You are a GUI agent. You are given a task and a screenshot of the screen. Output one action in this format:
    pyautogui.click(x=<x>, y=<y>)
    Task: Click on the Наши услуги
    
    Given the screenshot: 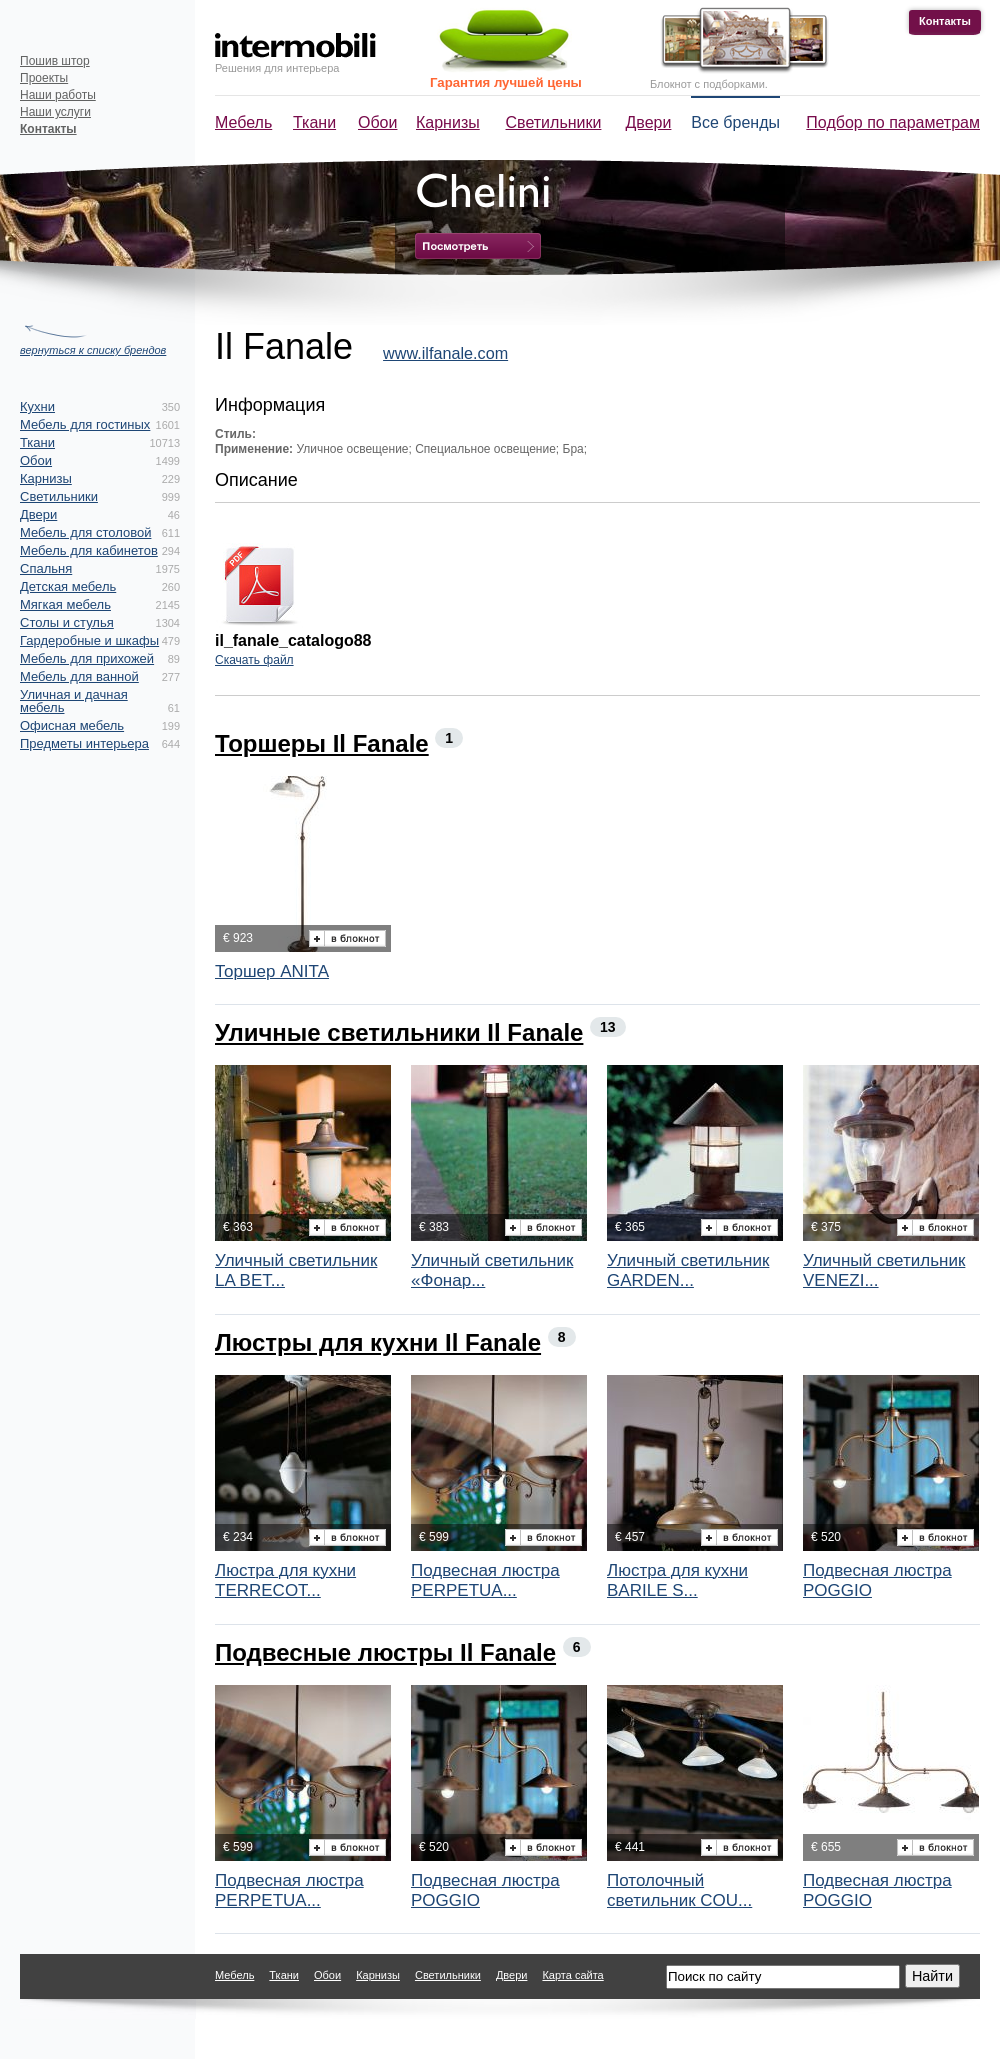 What is the action you would take?
    pyautogui.click(x=55, y=112)
    